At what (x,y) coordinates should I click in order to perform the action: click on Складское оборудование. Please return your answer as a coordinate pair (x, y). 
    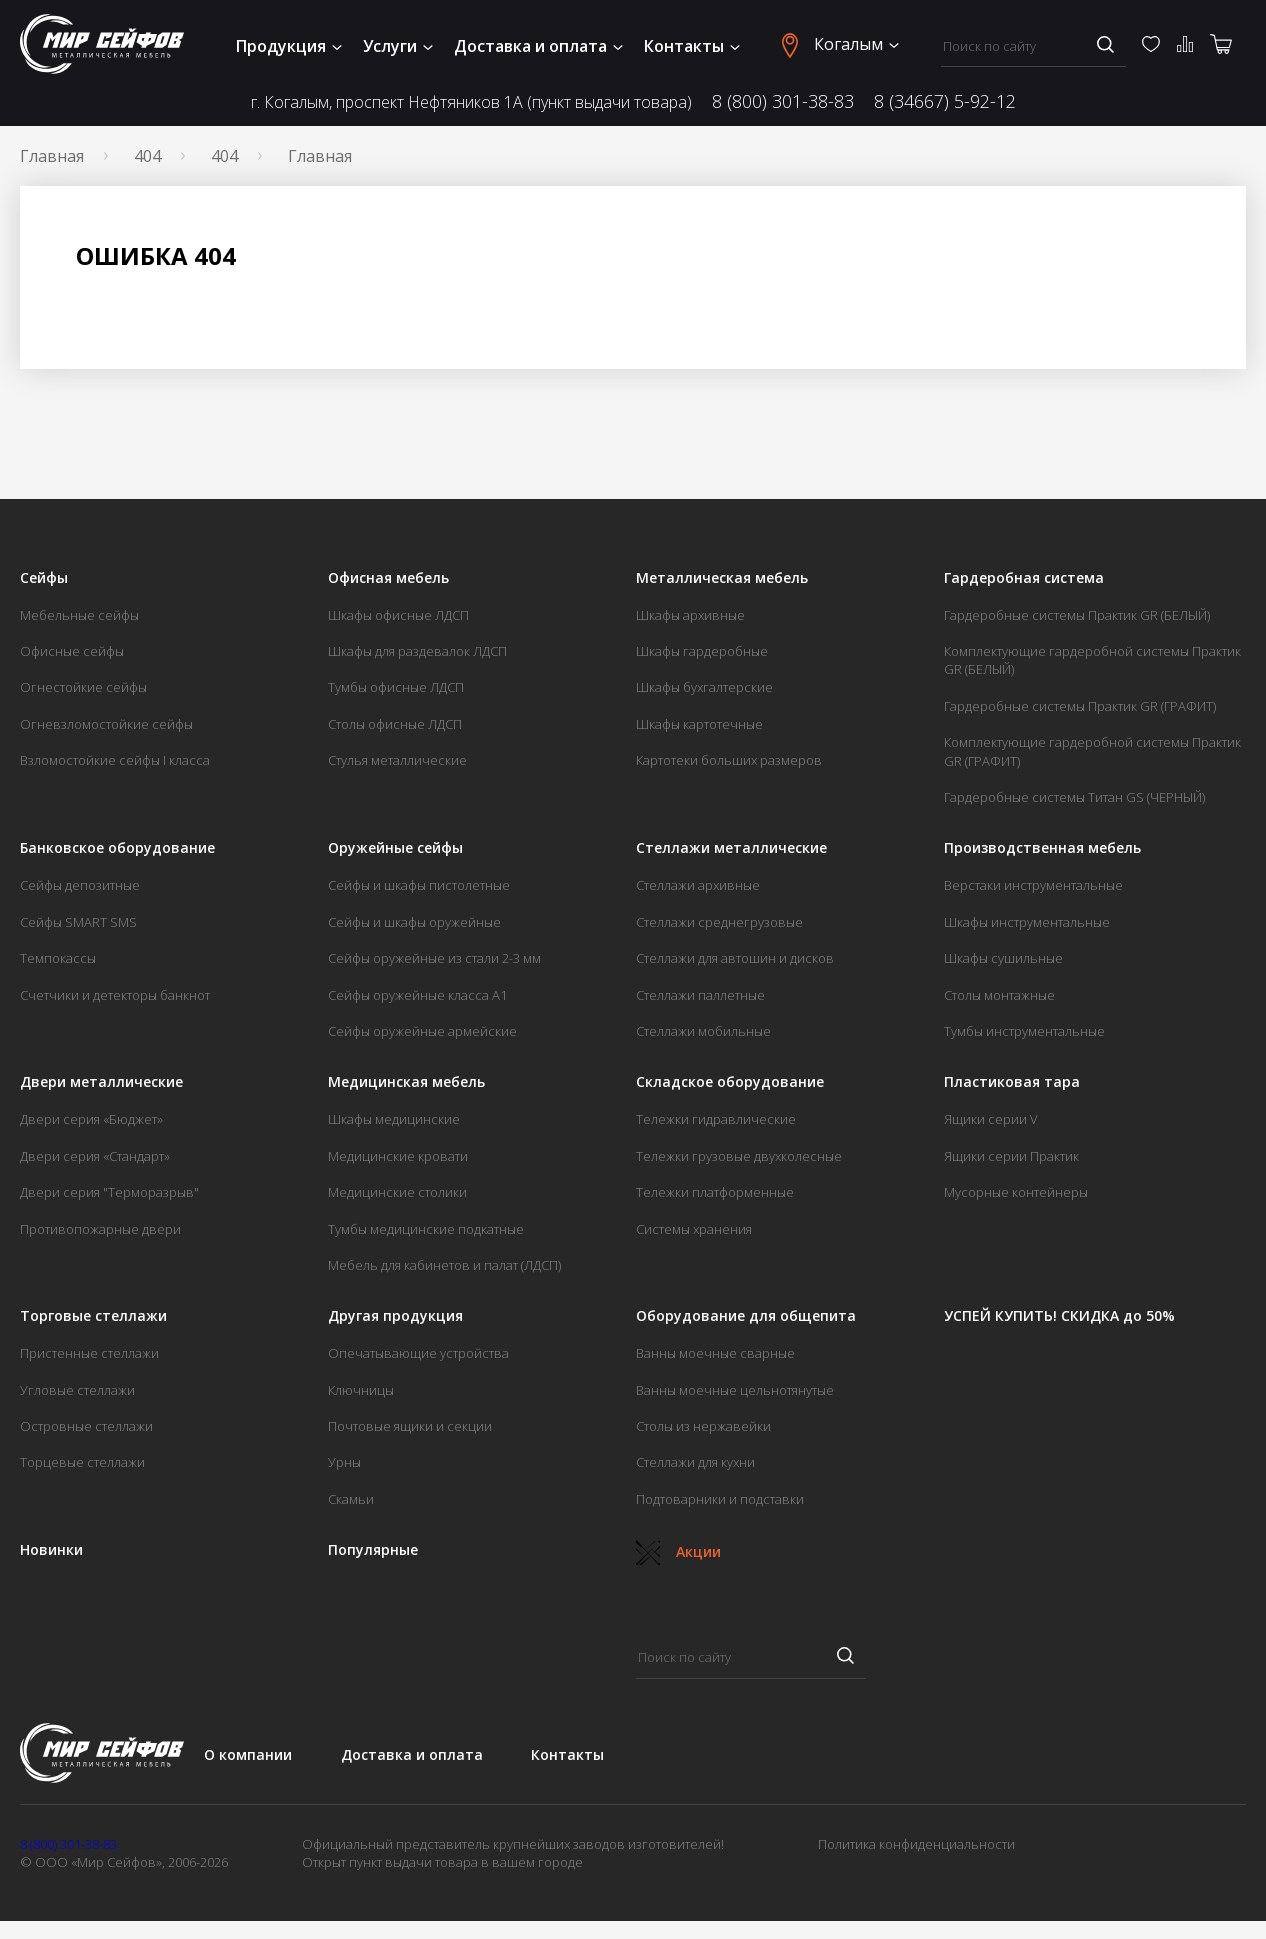
    Looking at the image, I should click on (730, 1082).